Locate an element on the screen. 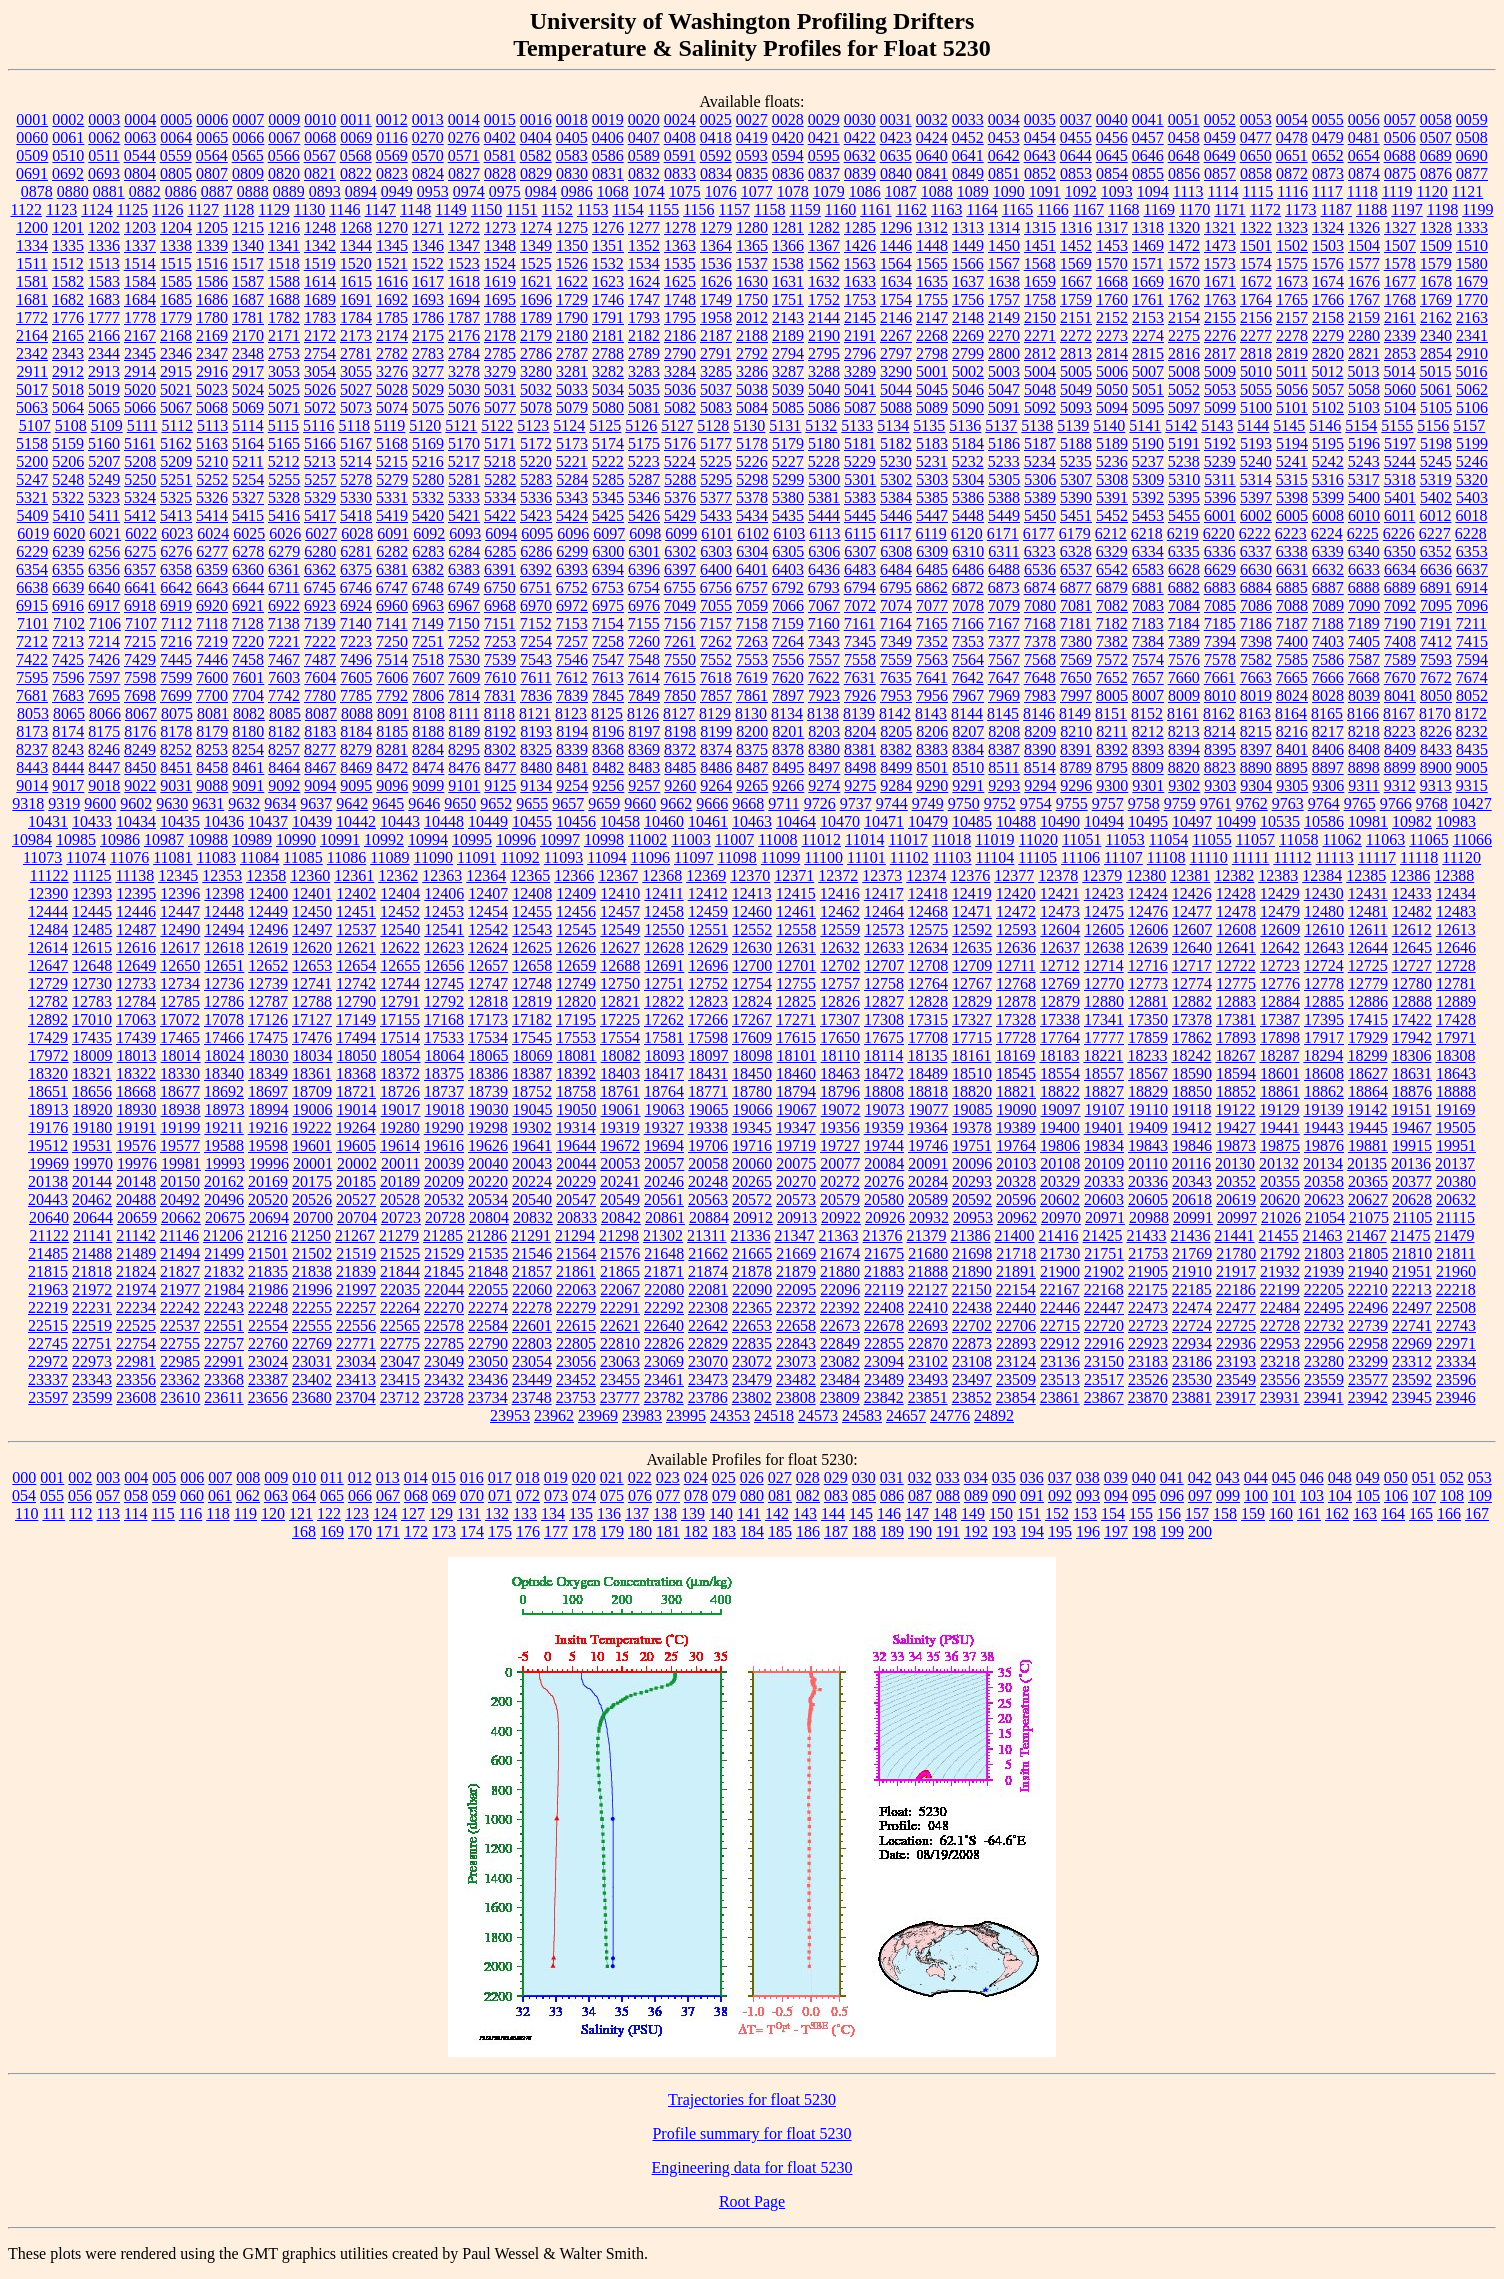  5446 is located at coordinates (896, 515).